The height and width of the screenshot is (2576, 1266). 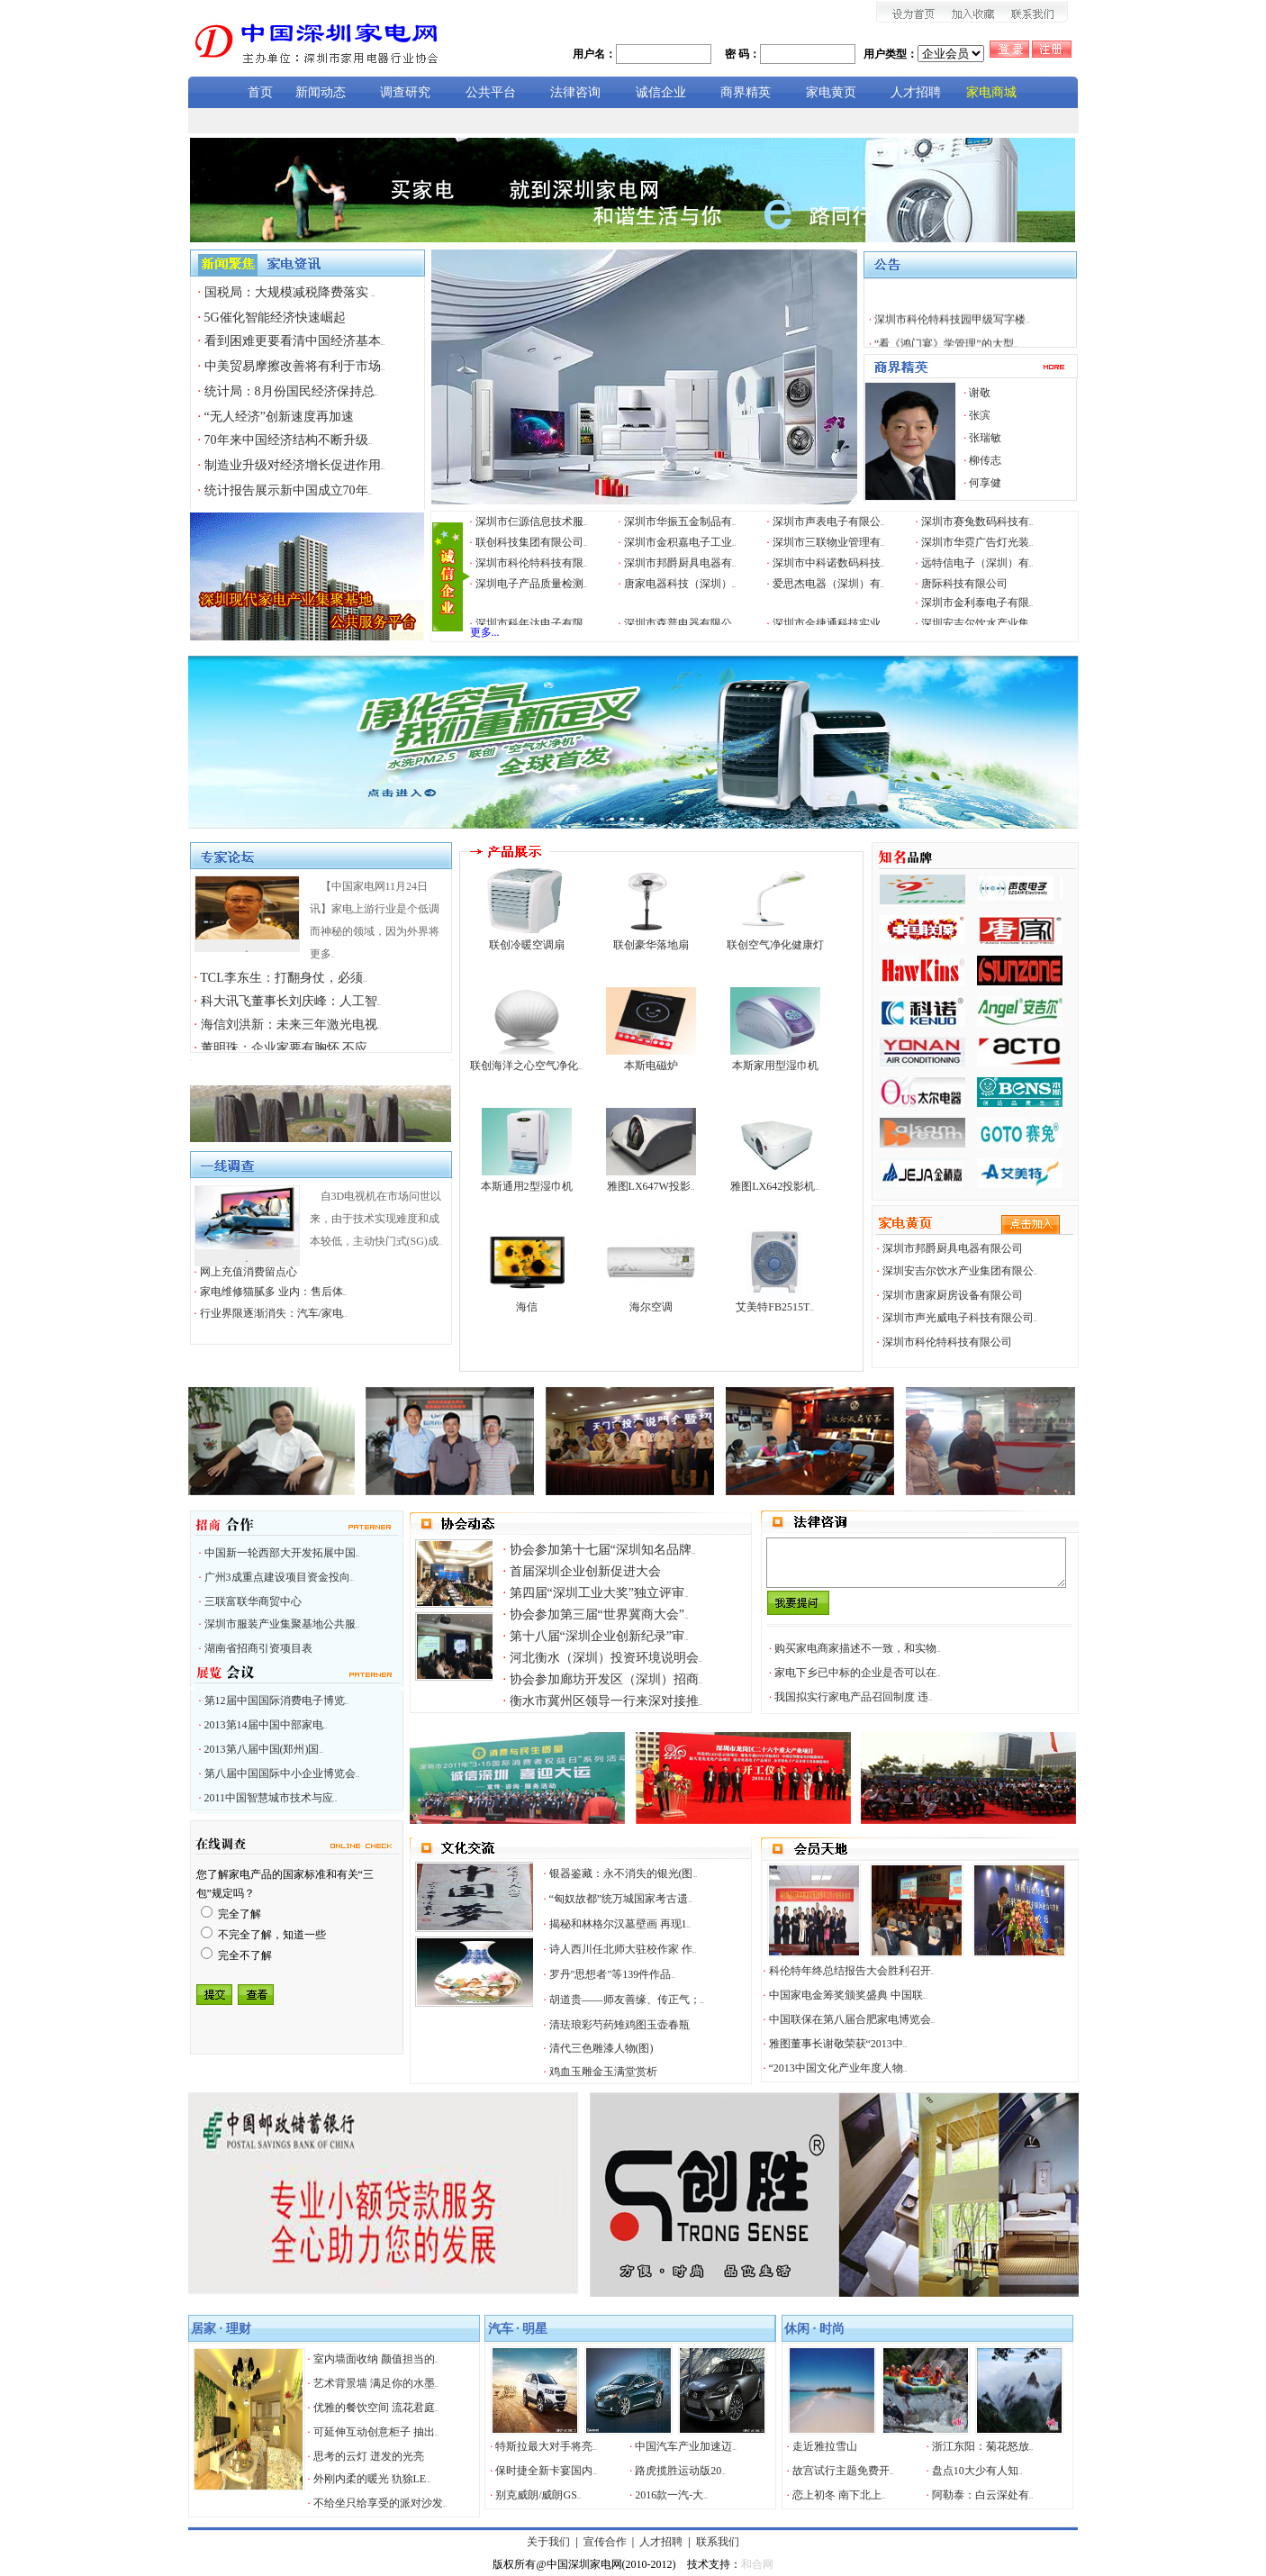 What do you see at coordinates (651, 945) in the screenshot?
I see `联创豪华落地扇` at bounding box center [651, 945].